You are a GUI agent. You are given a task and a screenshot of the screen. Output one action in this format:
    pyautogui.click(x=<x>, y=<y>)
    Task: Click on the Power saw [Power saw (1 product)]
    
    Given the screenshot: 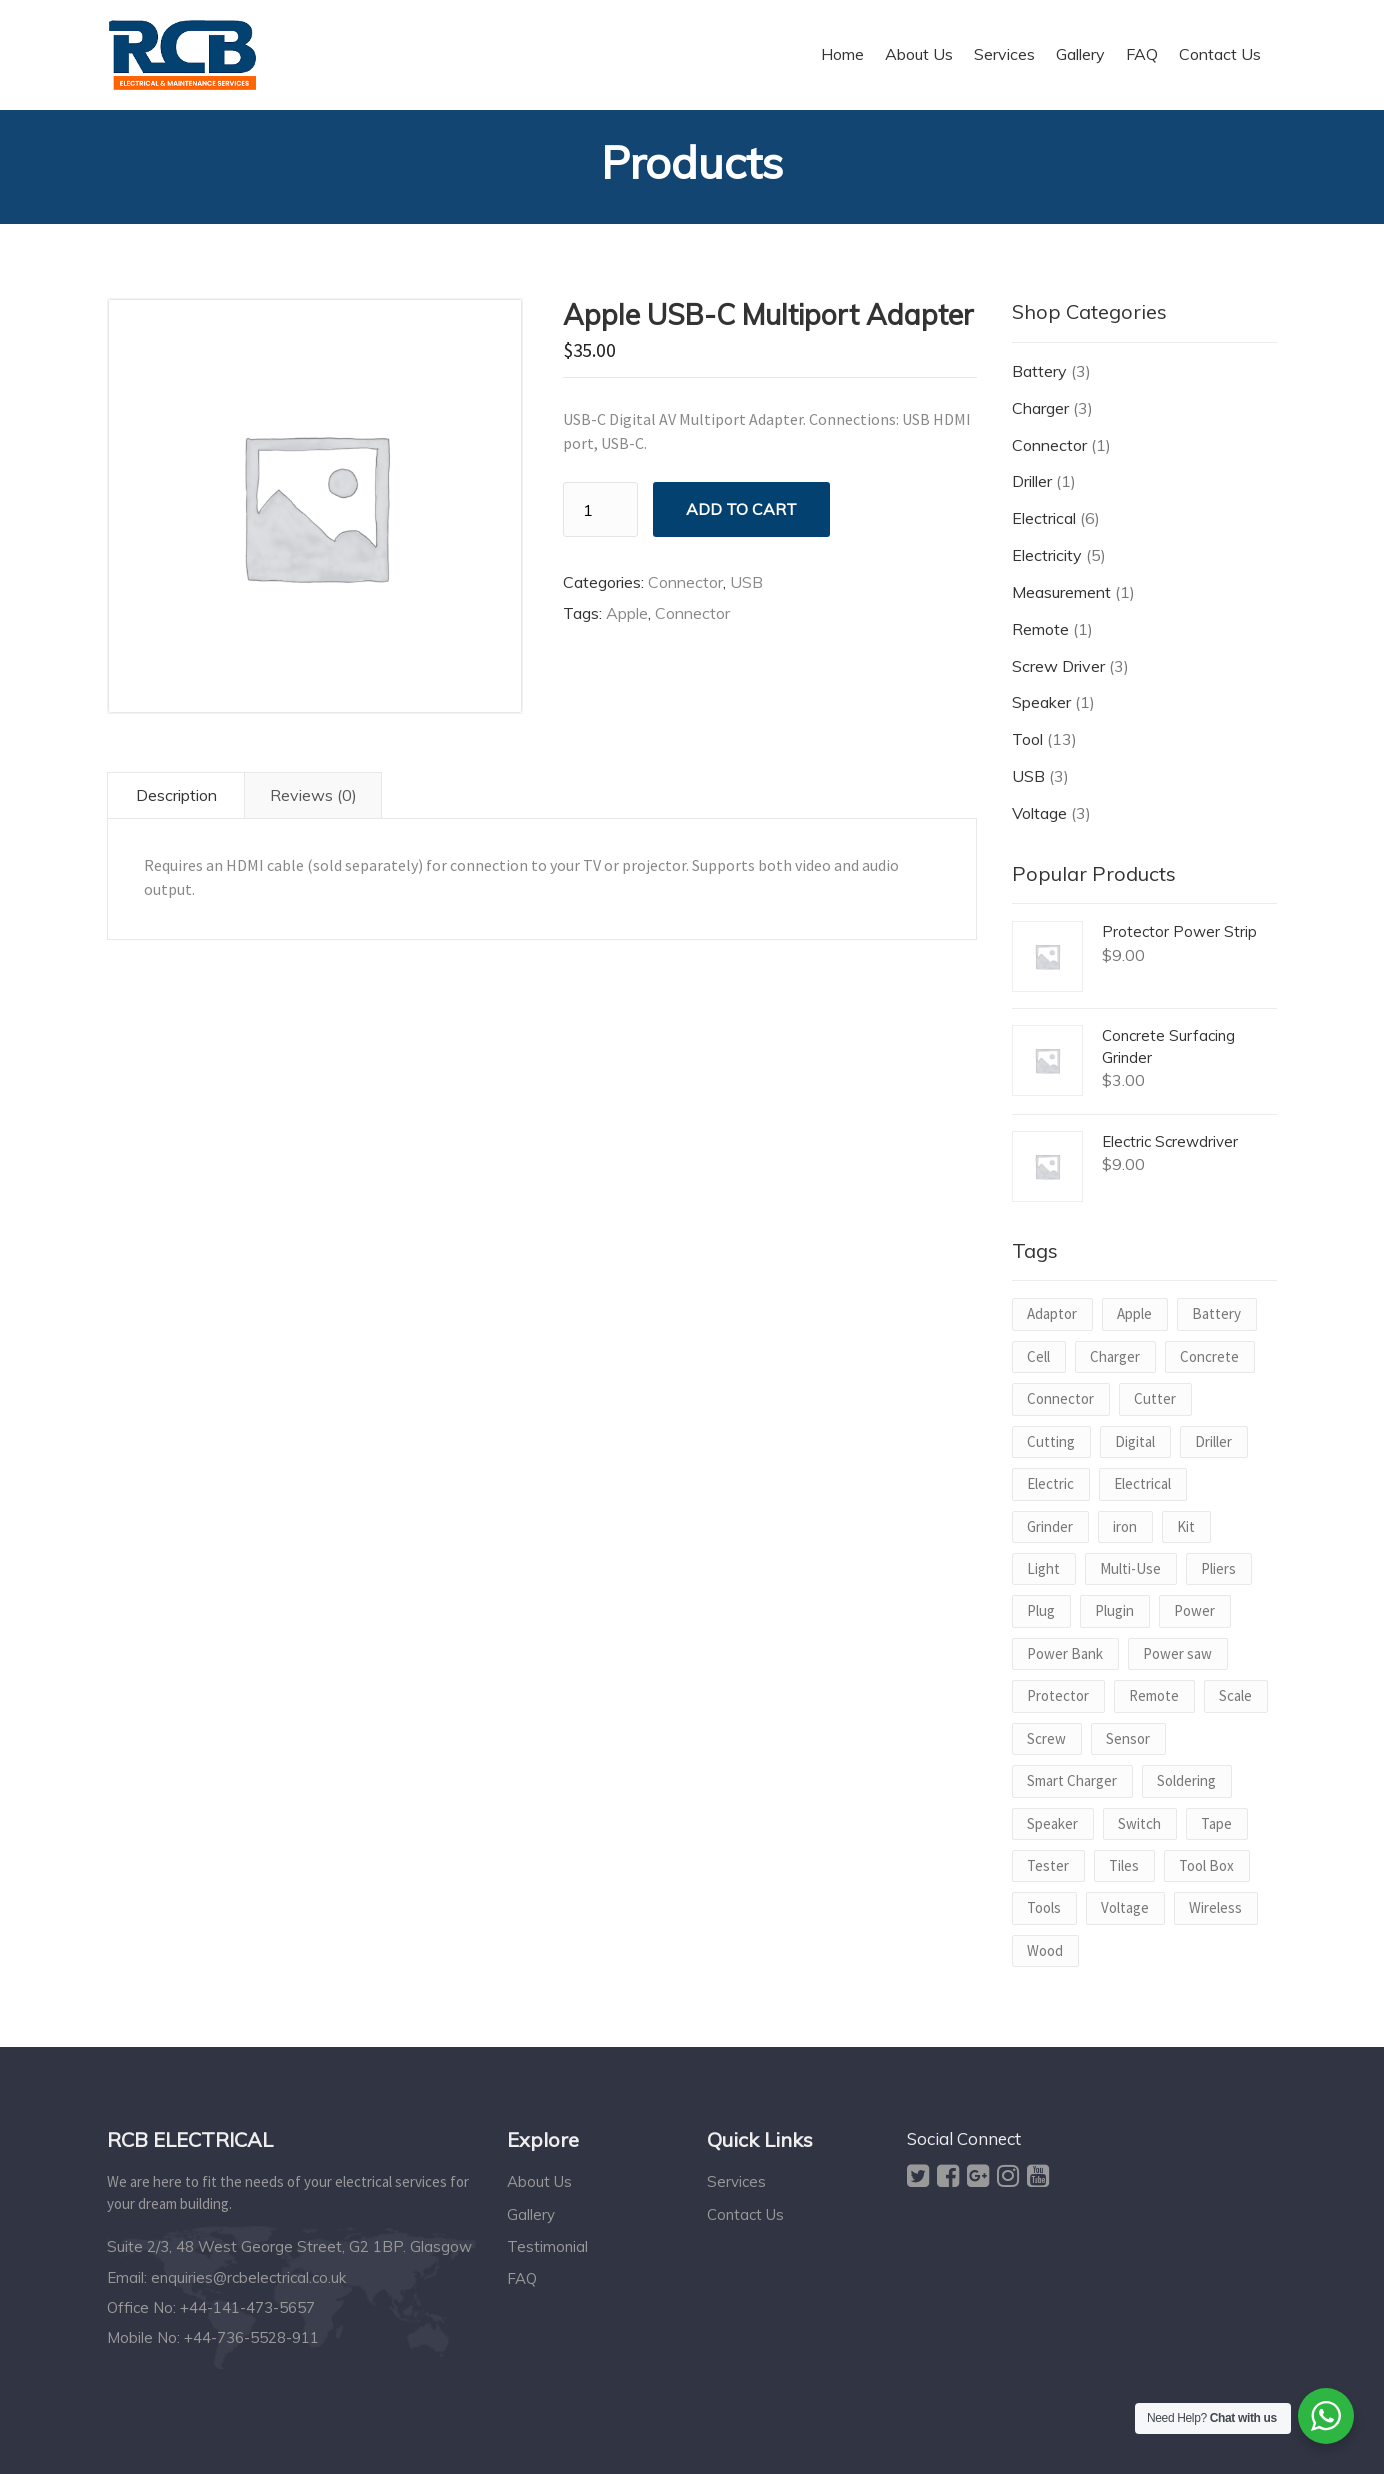 What is the action you would take?
    pyautogui.click(x=1177, y=1653)
    